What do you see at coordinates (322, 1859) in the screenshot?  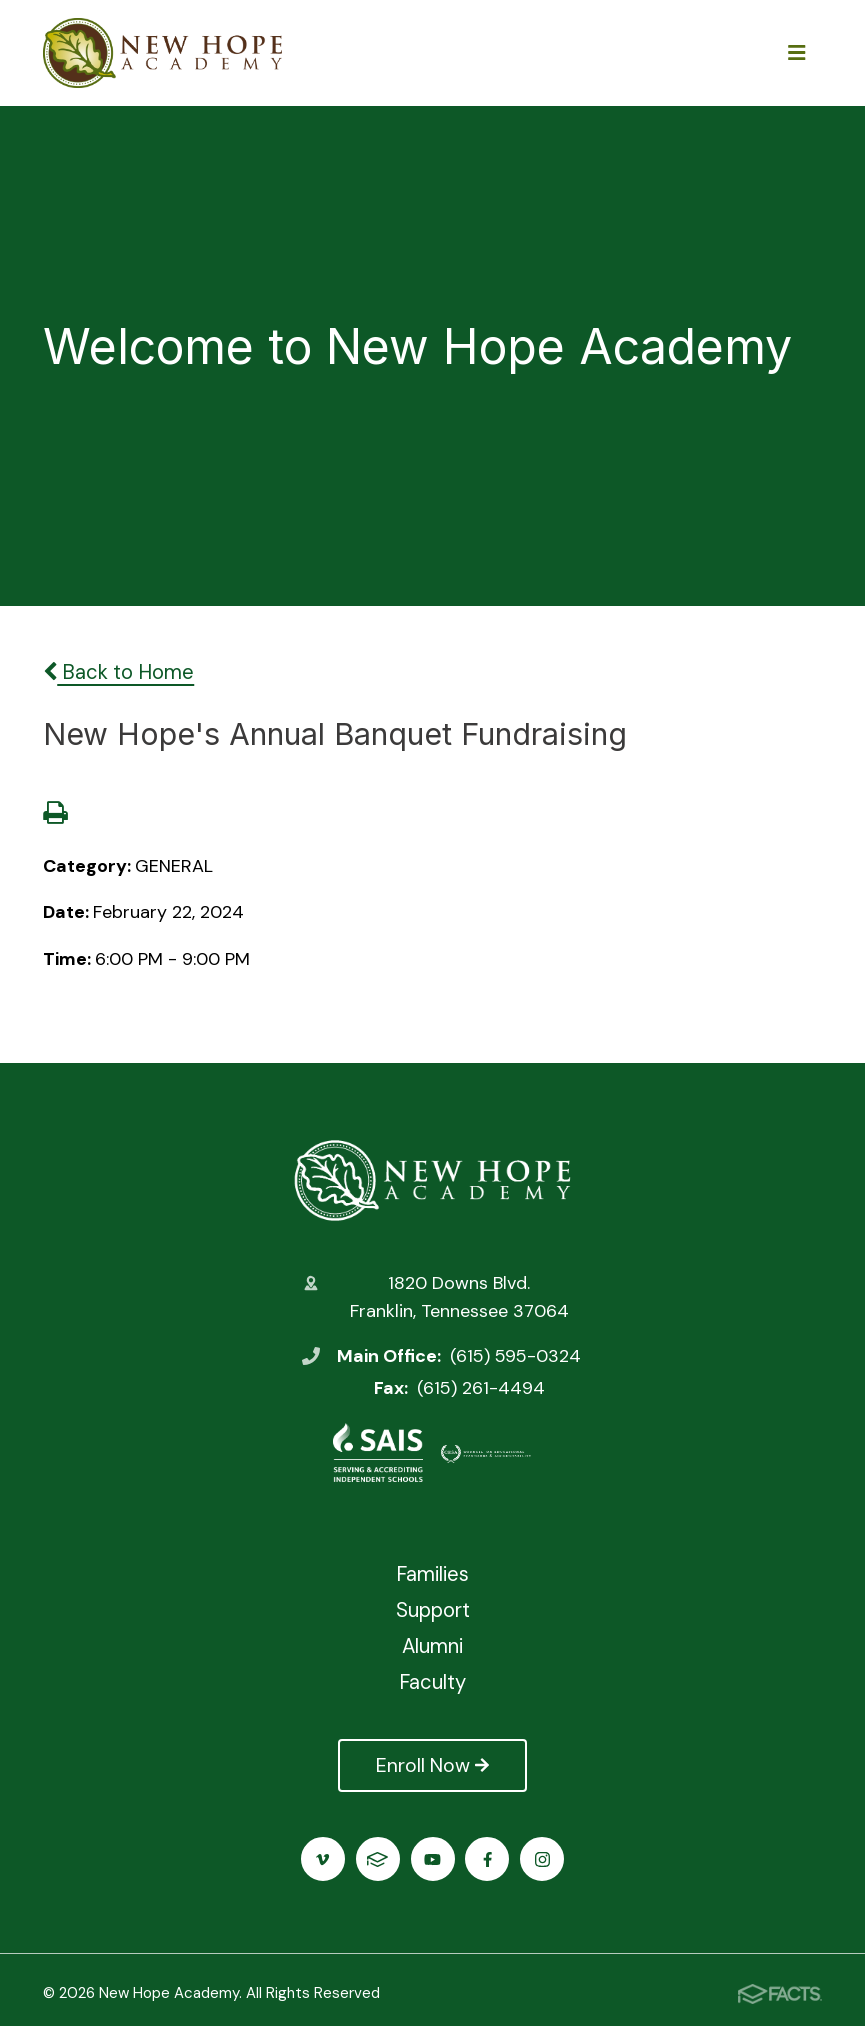 I see `Vimeo` at bounding box center [322, 1859].